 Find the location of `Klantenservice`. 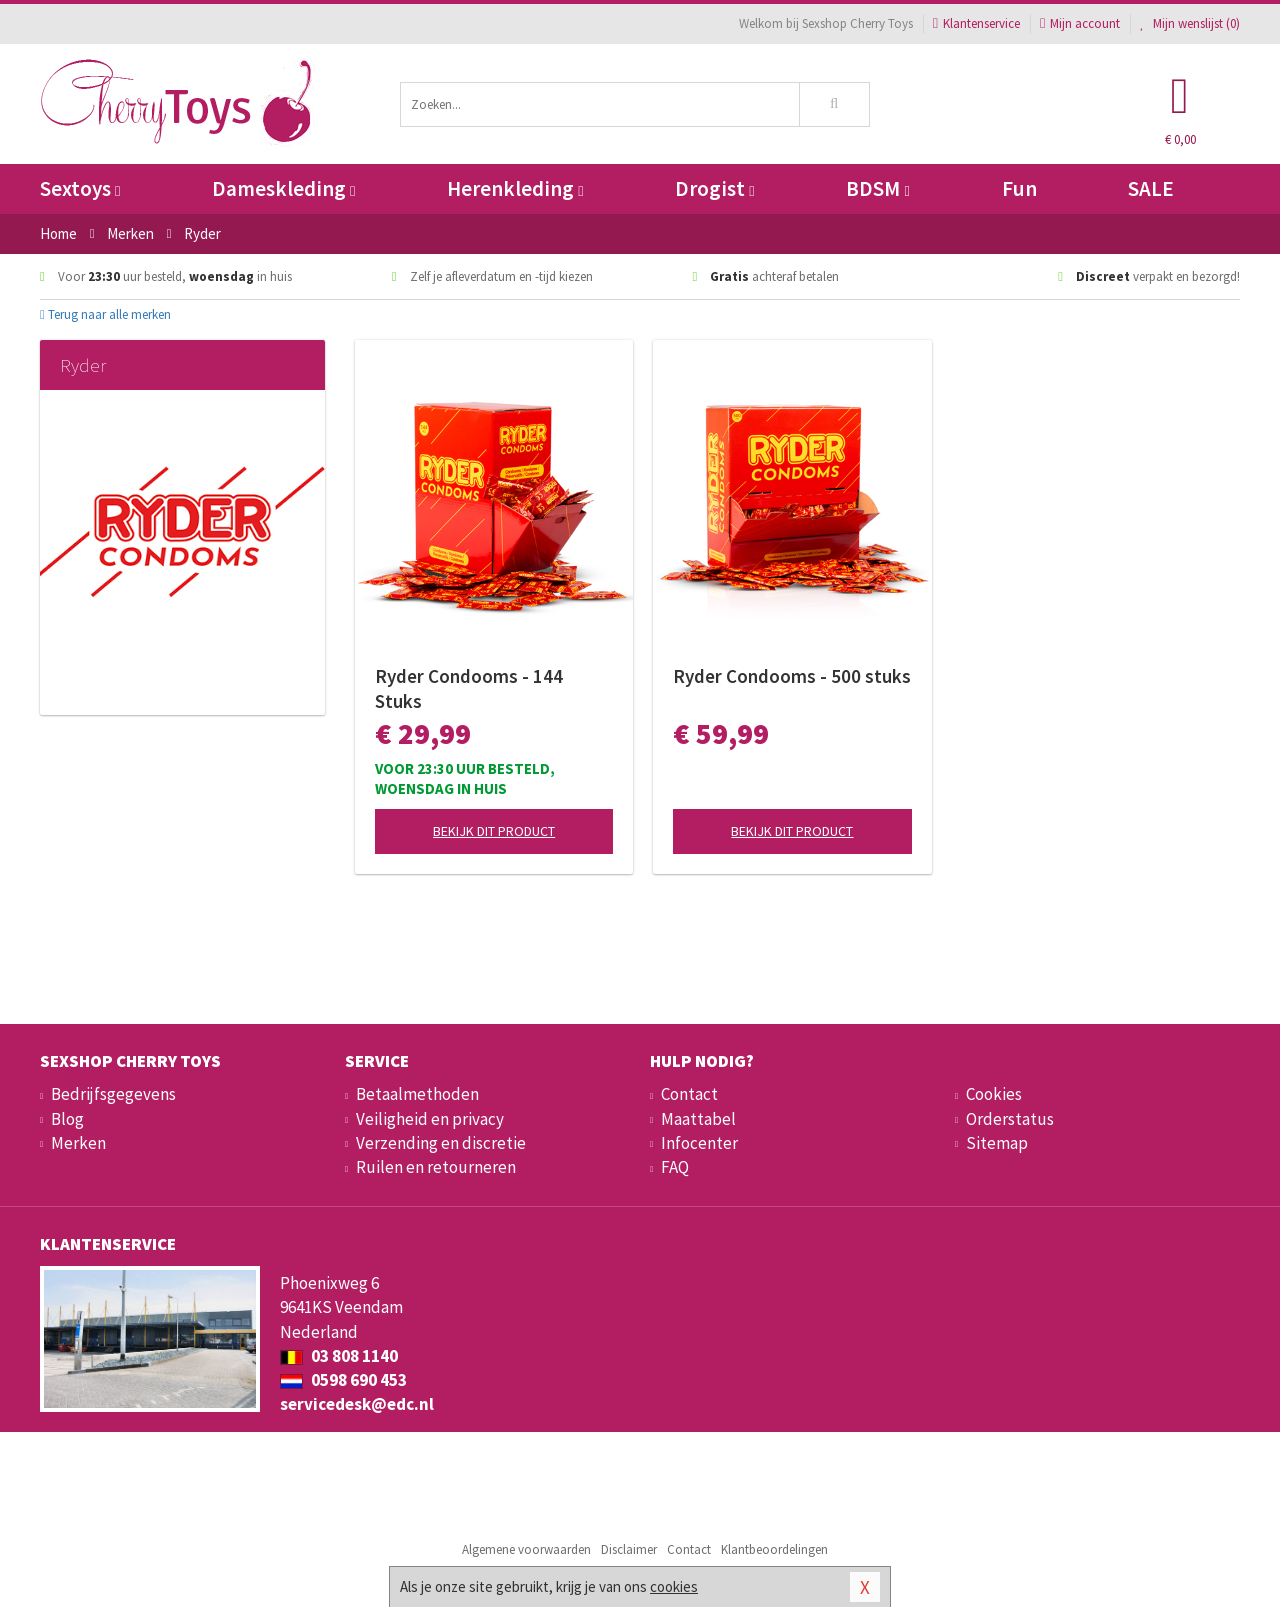

Klantenservice is located at coordinates (976, 23).